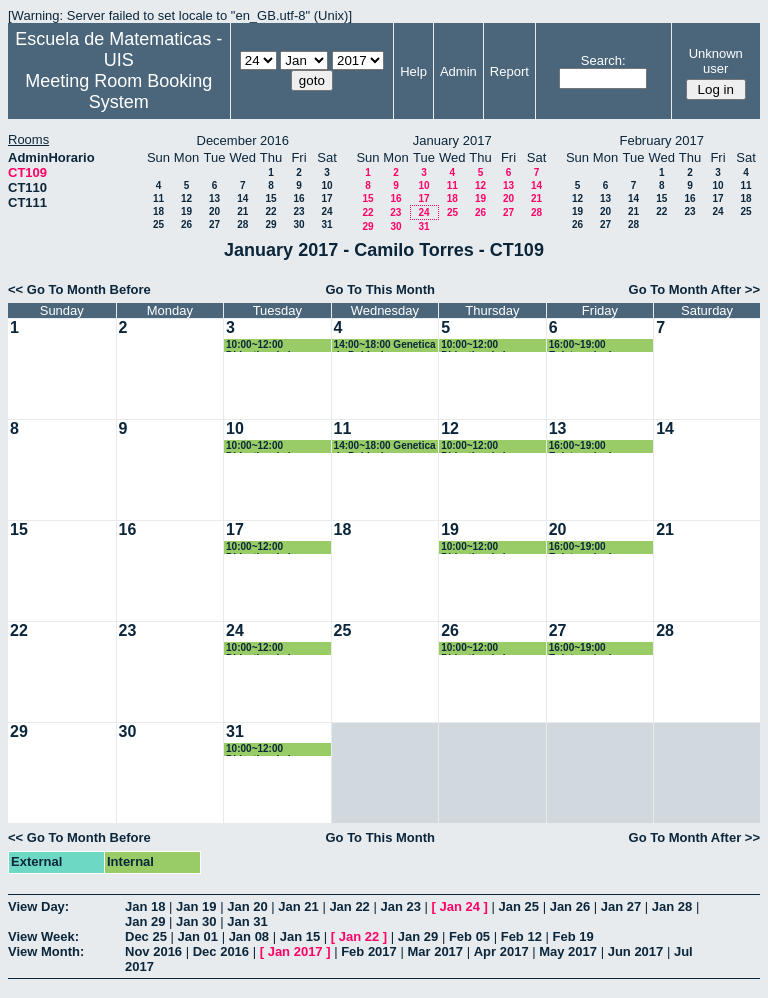 The image size is (768, 998). I want to click on Unknown user, so click(716, 61).